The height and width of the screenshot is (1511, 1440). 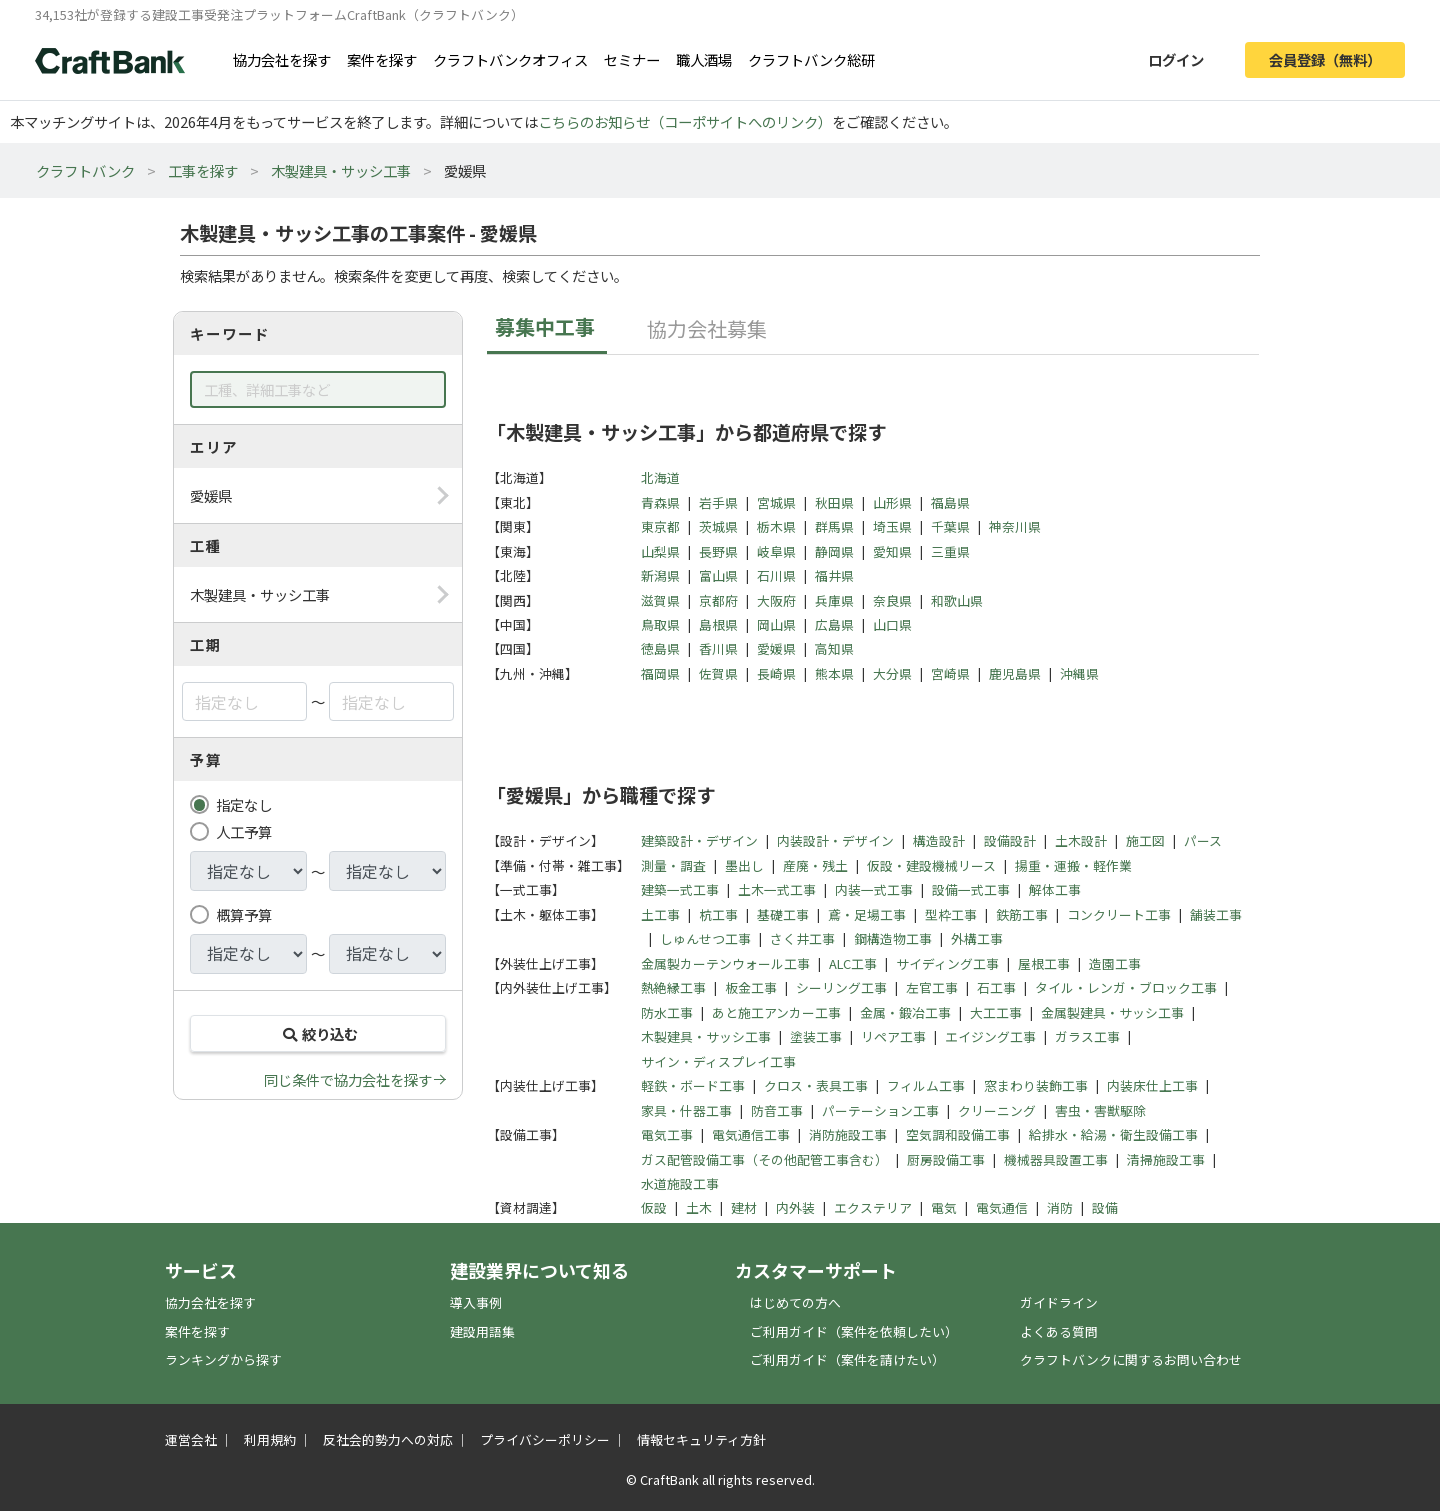 What do you see at coordinates (270, 1439) in the screenshot?
I see `利用規約` at bounding box center [270, 1439].